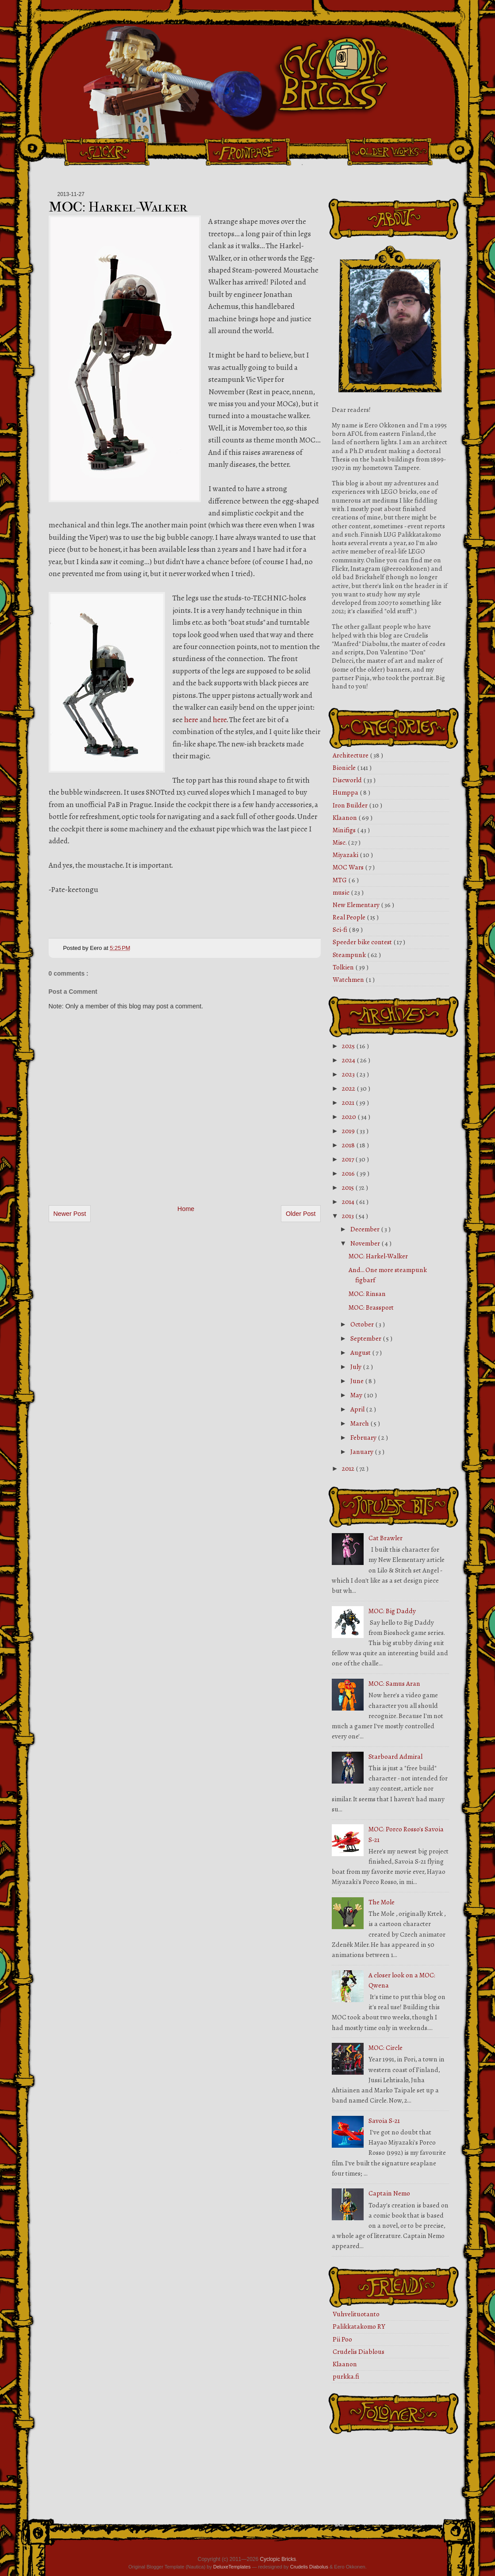 Image resolution: width=495 pixels, height=2576 pixels. What do you see at coordinates (350, 917) in the screenshot?
I see `Real People` at bounding box center [350, 917].